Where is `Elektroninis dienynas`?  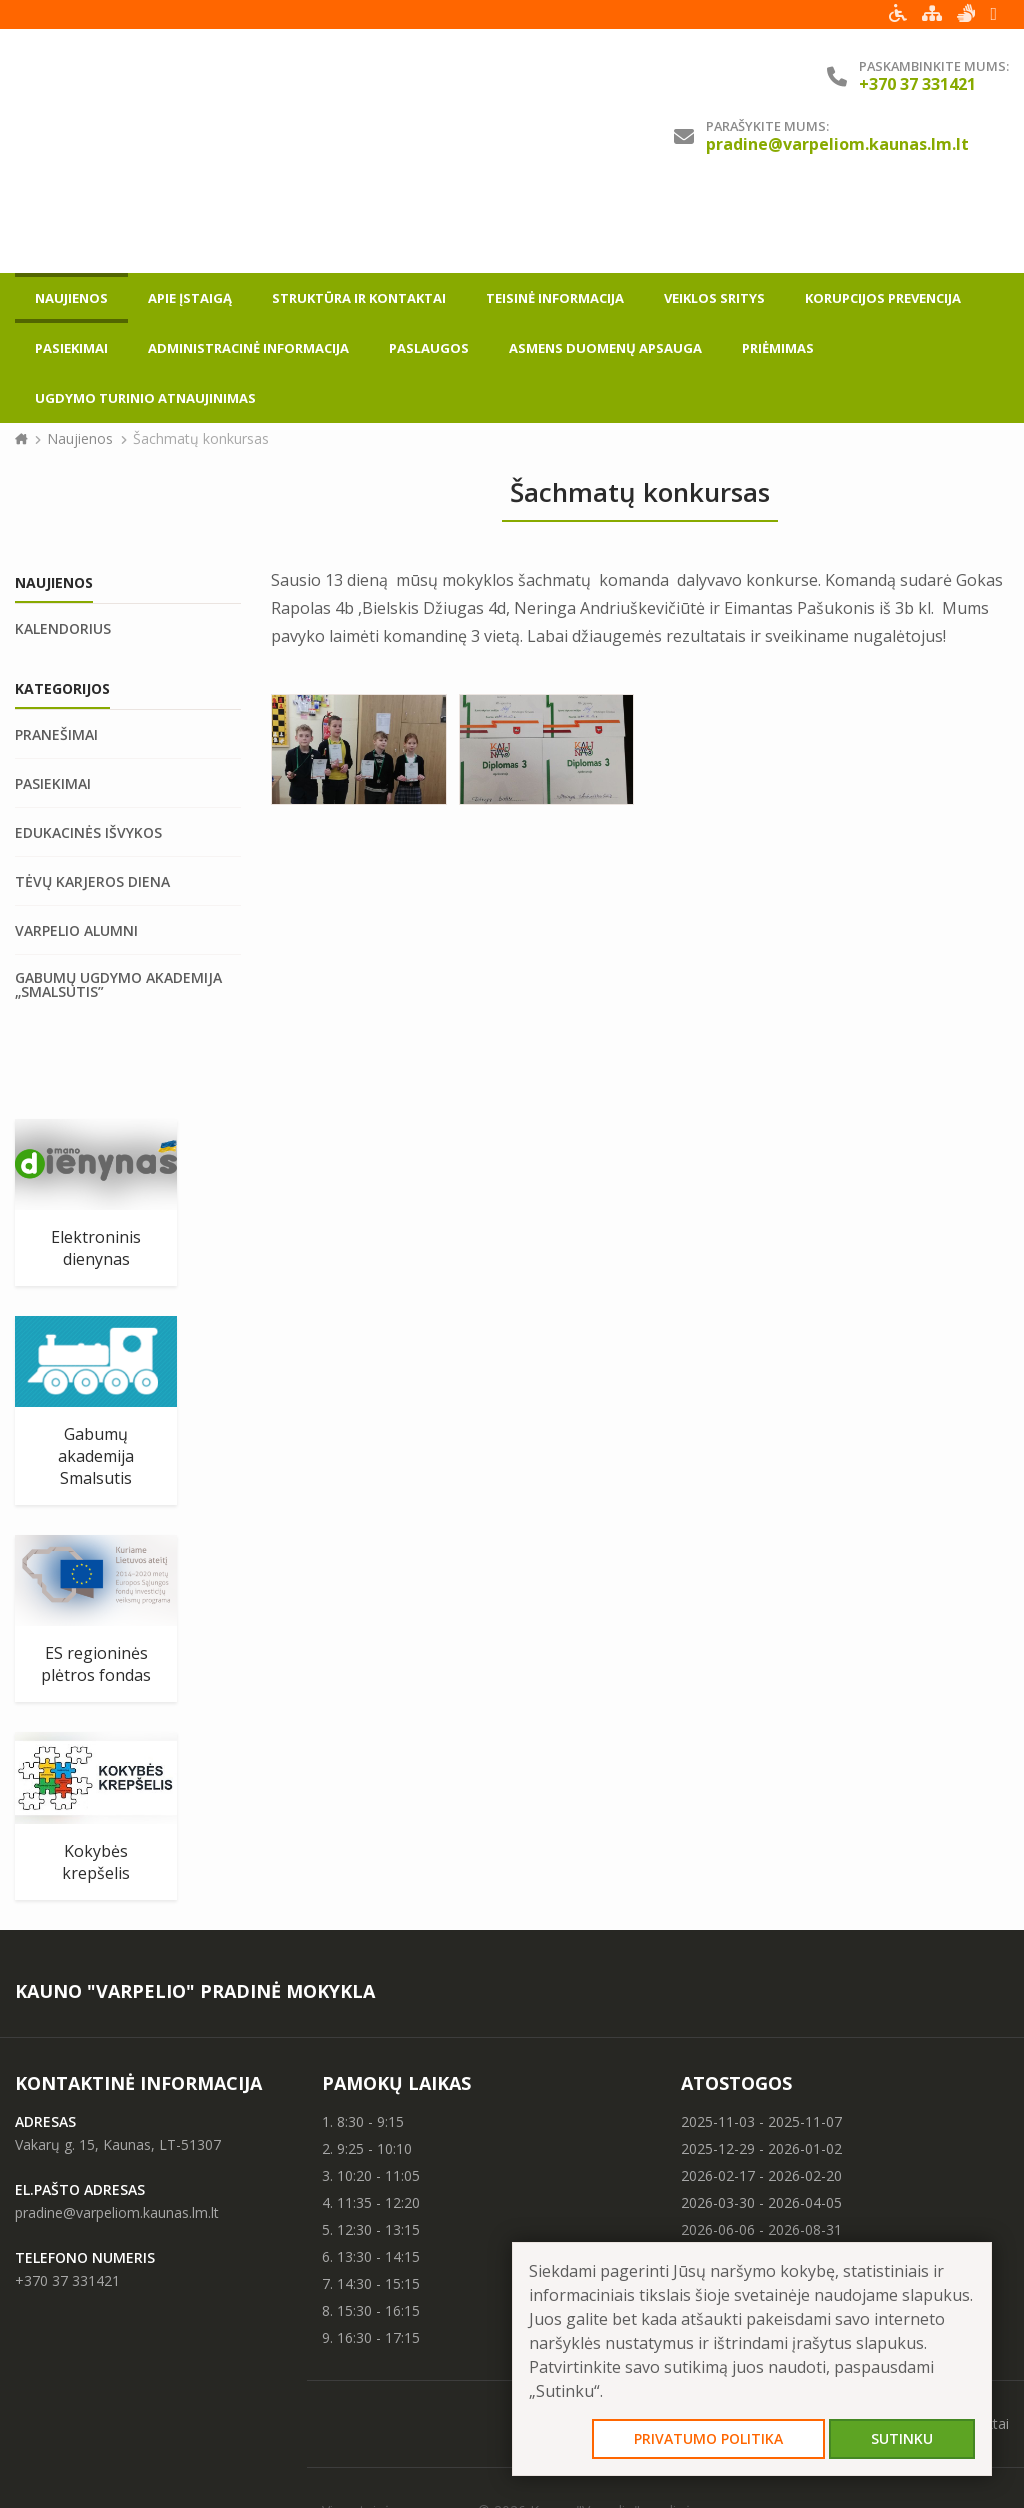
Elektroninis dienynas is located at coordinates (96, 1166).